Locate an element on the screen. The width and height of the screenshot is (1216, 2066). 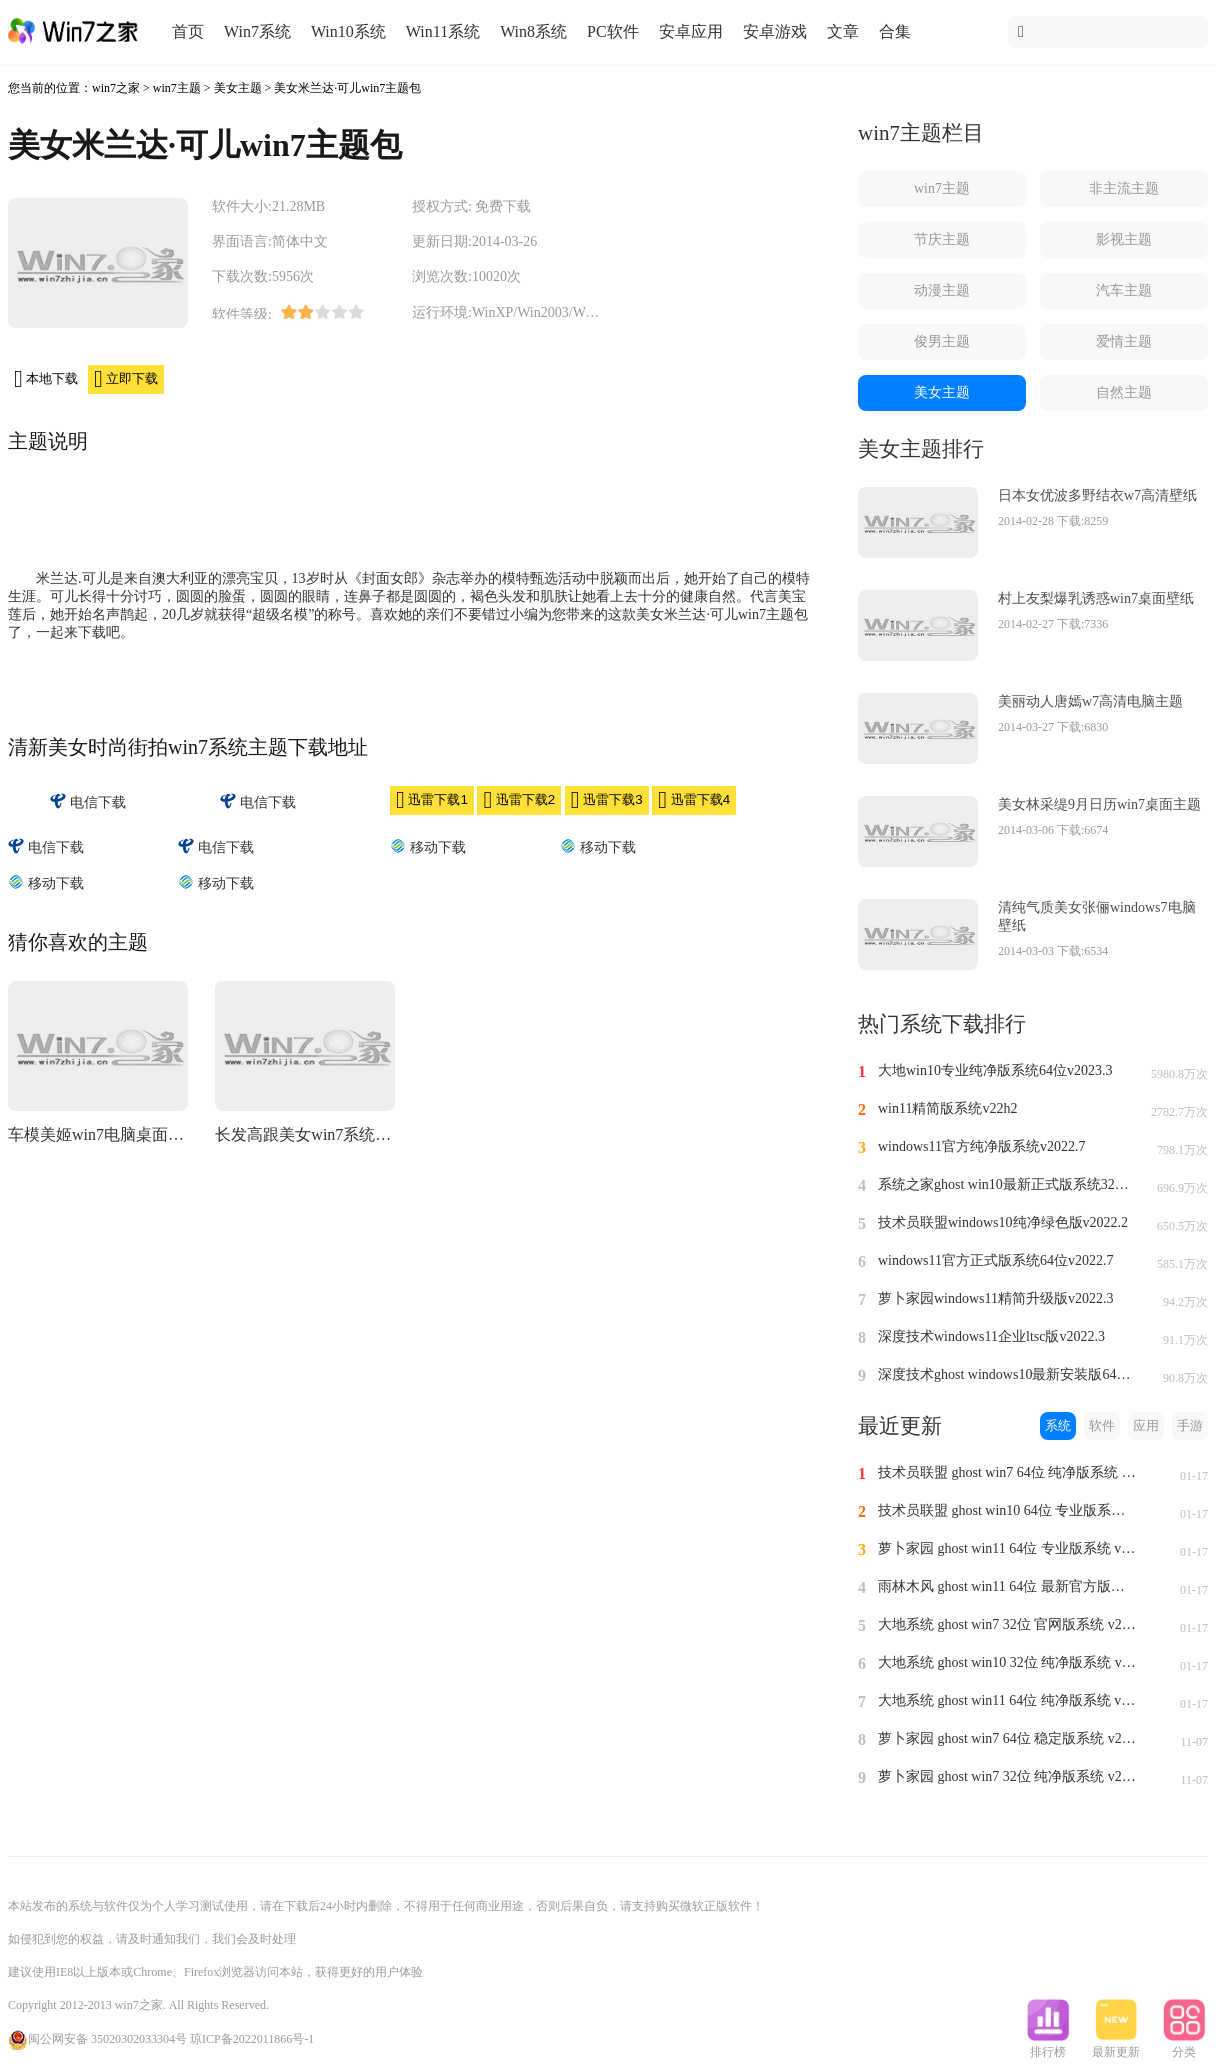
琼ICP备2022011866号-1 is located at coordinates (252, 2039).